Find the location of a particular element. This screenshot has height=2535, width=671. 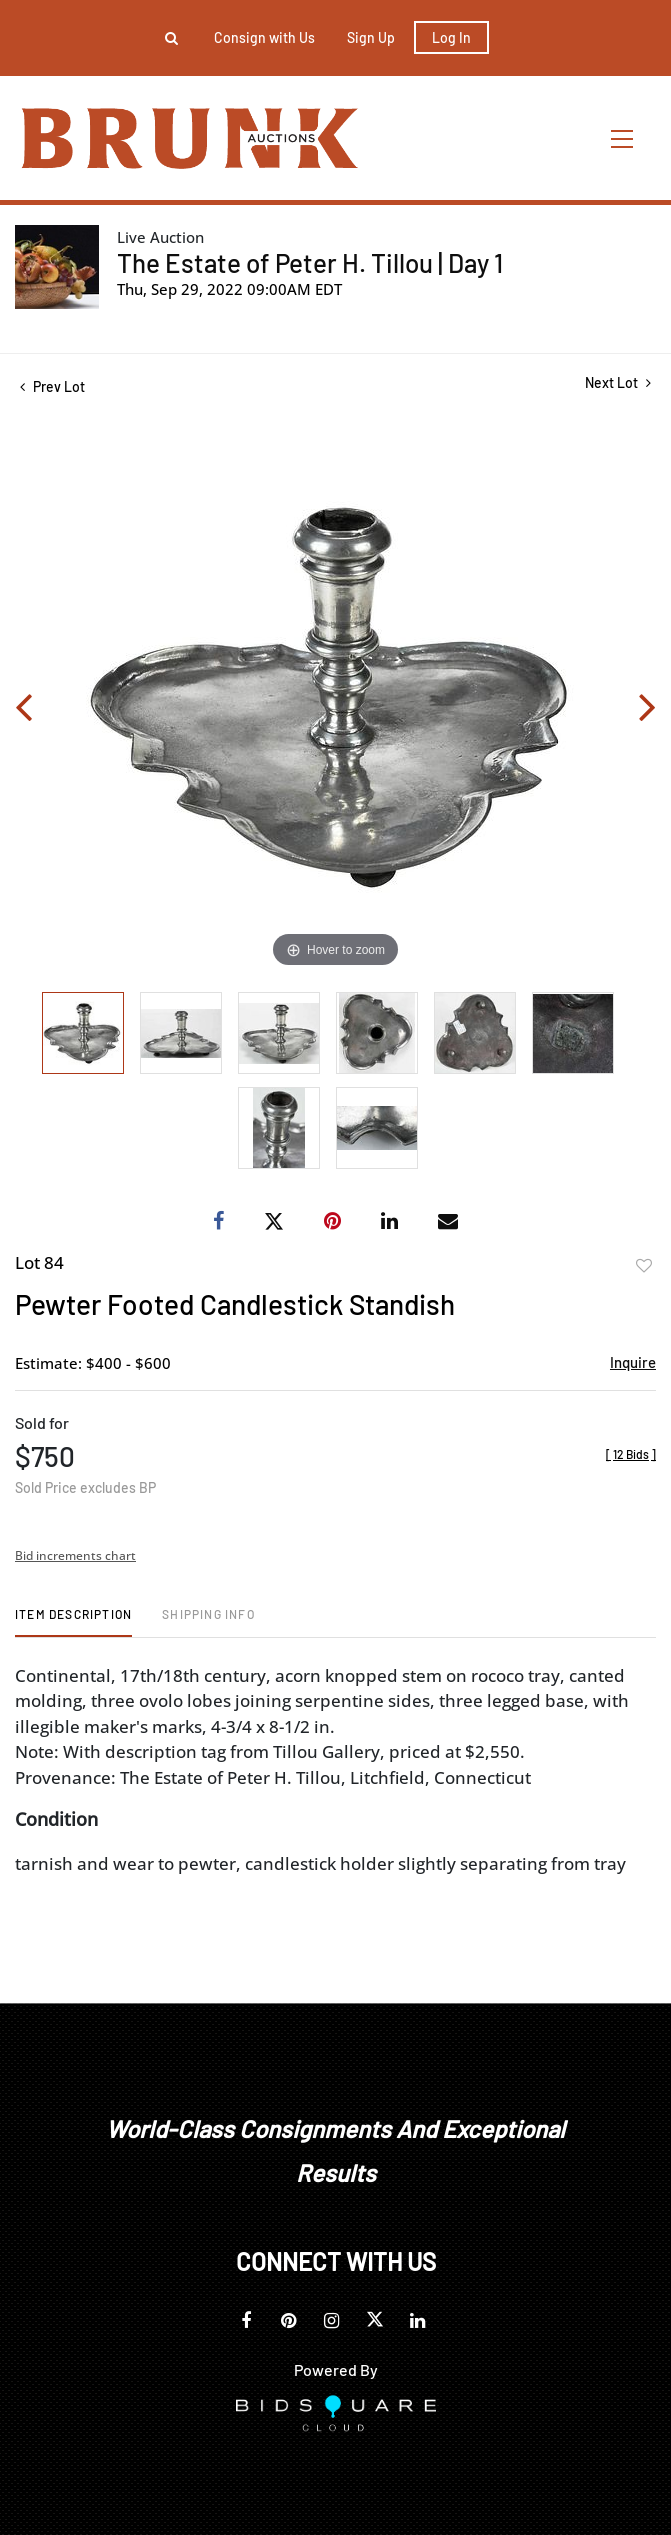

Inquire is located at coordinates (633, 1362).